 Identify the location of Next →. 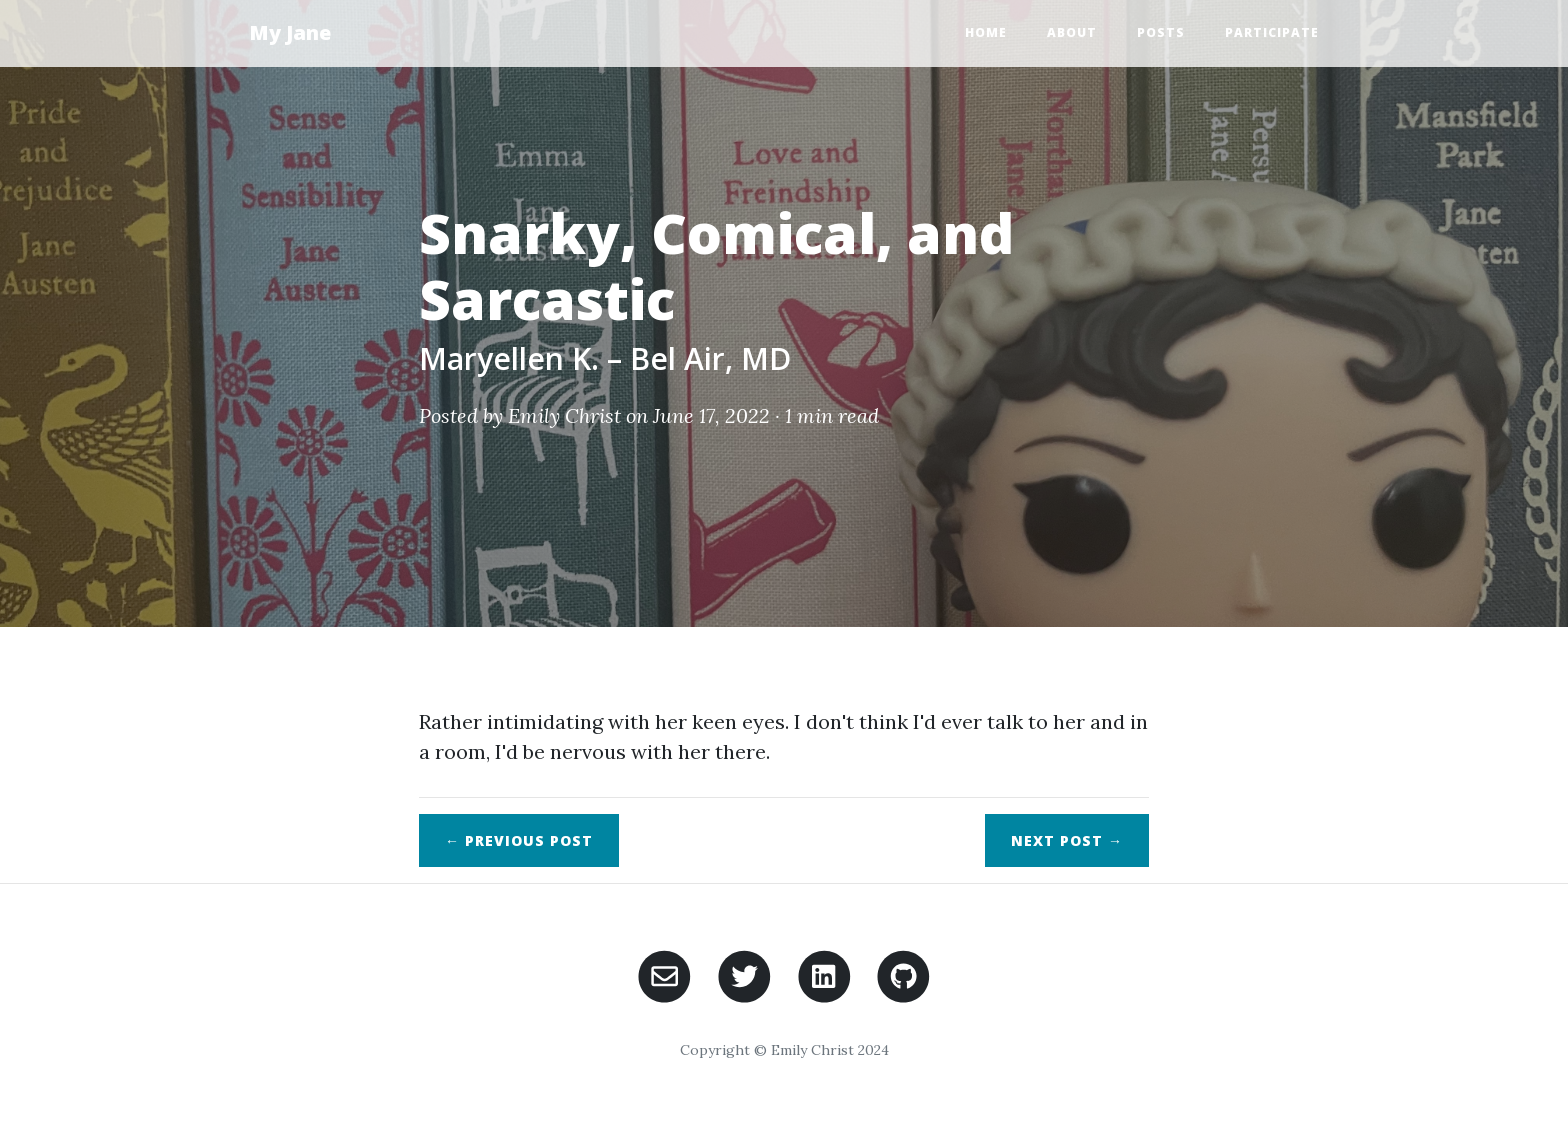
(1067, 840).